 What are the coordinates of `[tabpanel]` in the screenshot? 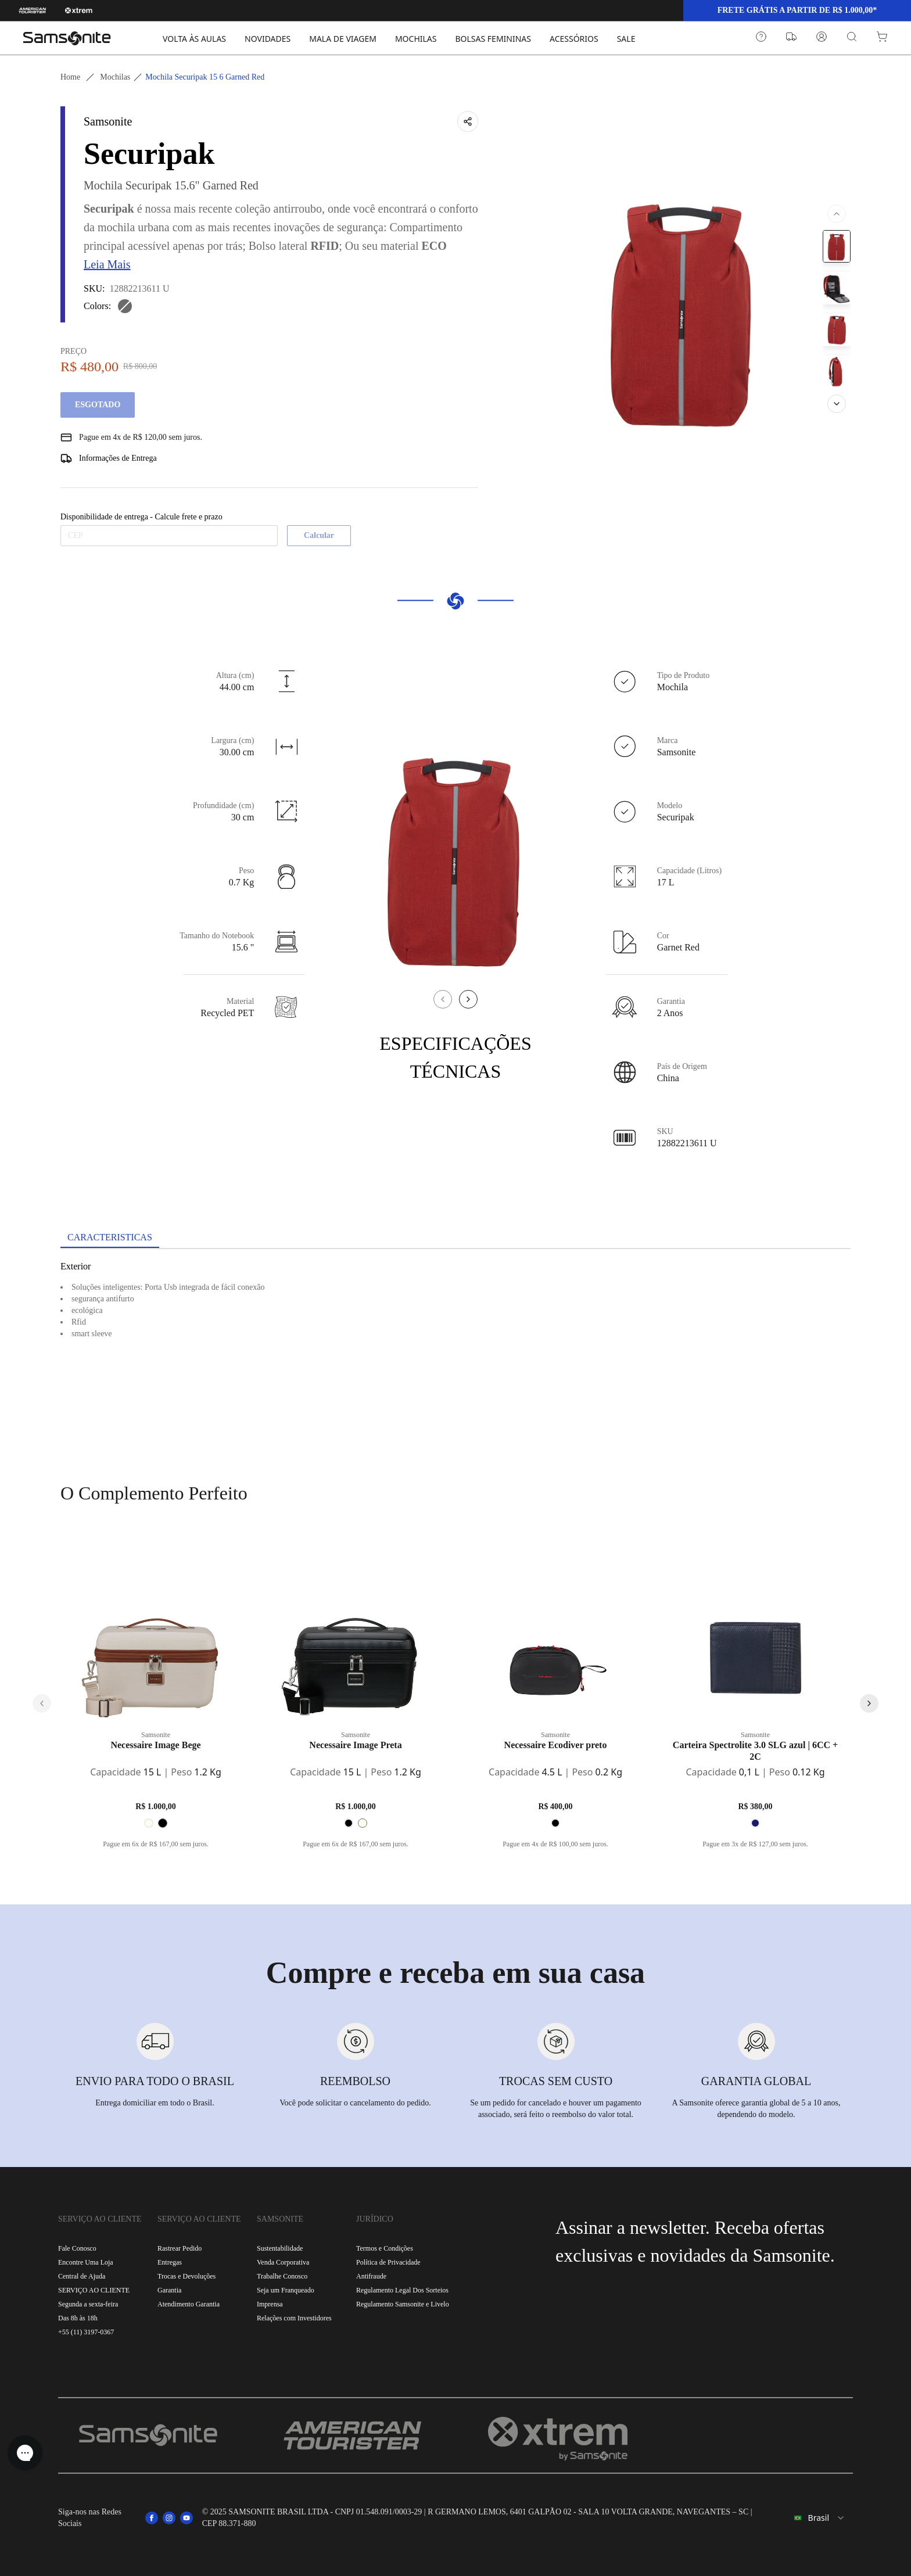 It's located at (455, 1354).